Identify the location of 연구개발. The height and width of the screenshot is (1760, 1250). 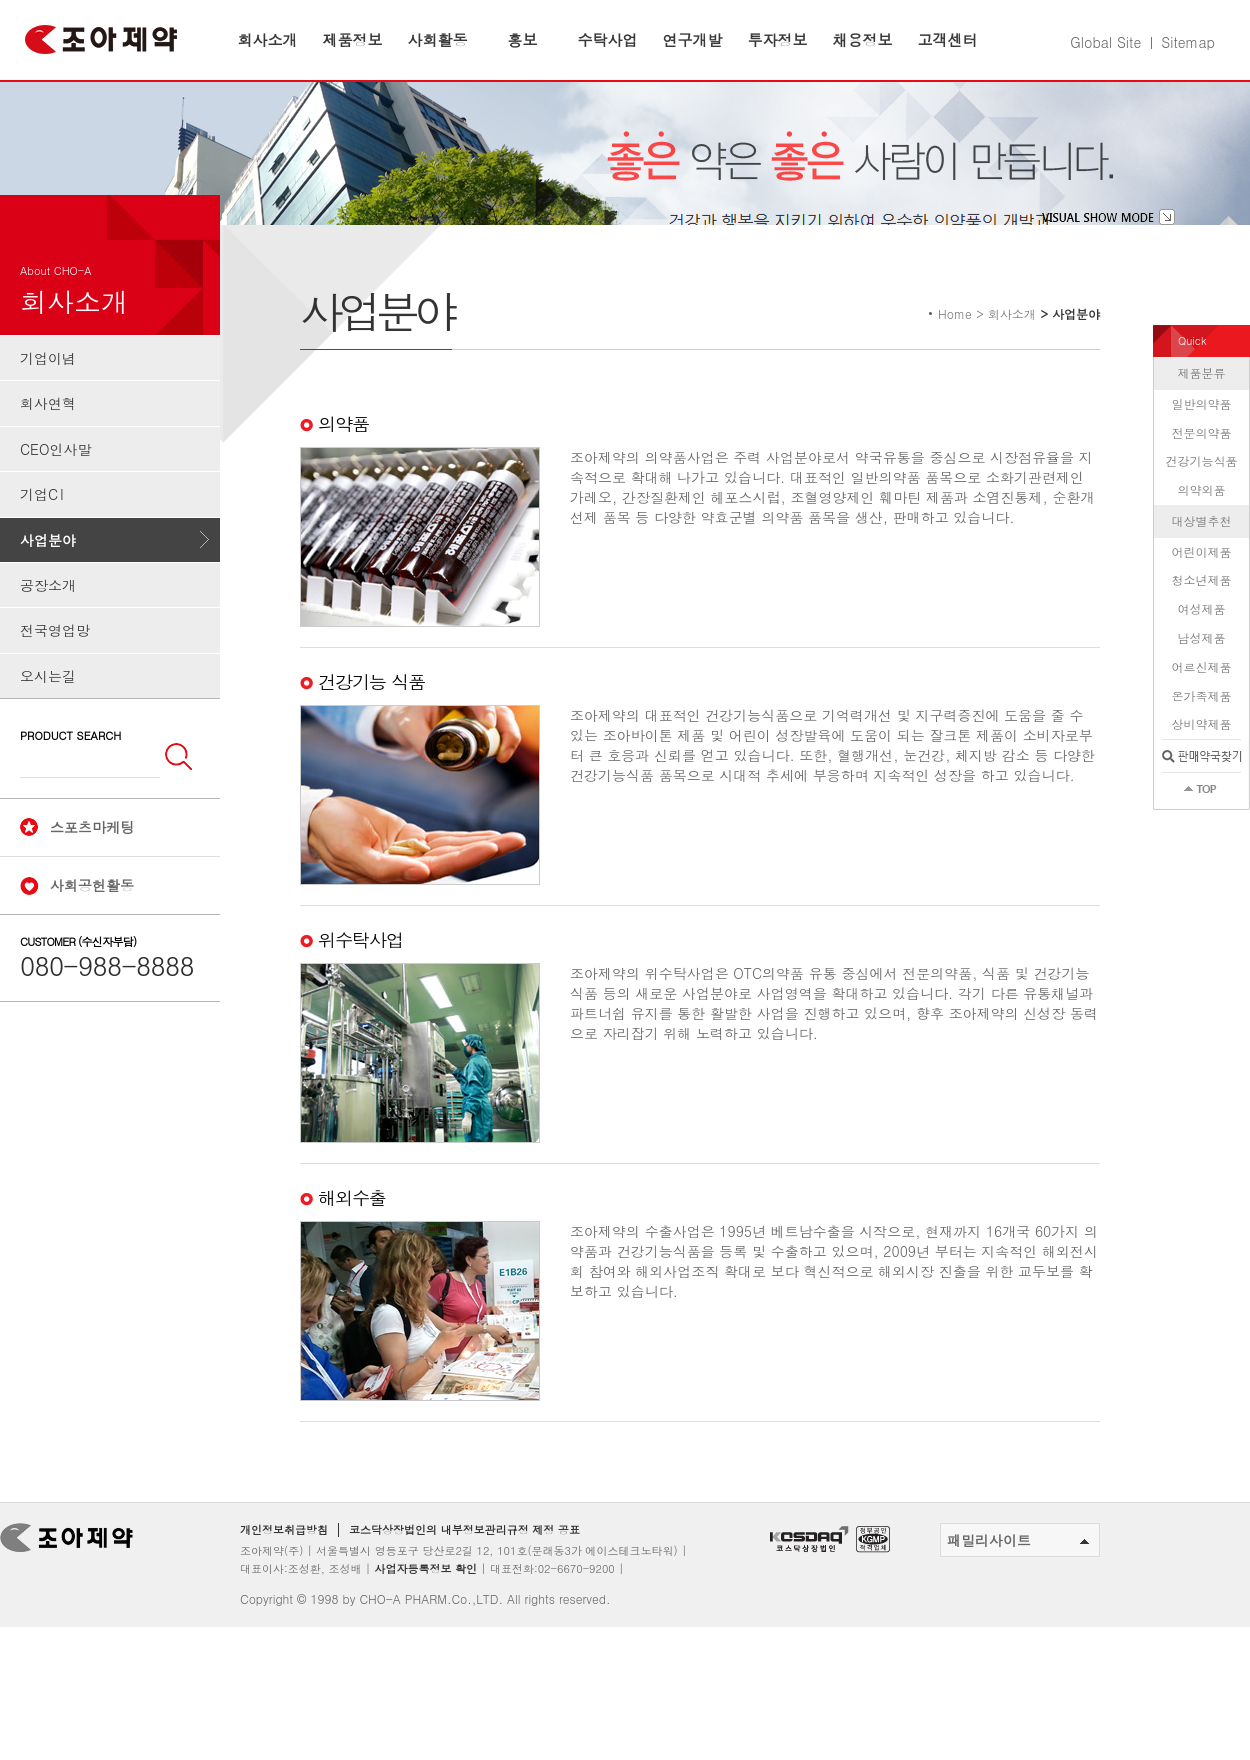
(693, 39).